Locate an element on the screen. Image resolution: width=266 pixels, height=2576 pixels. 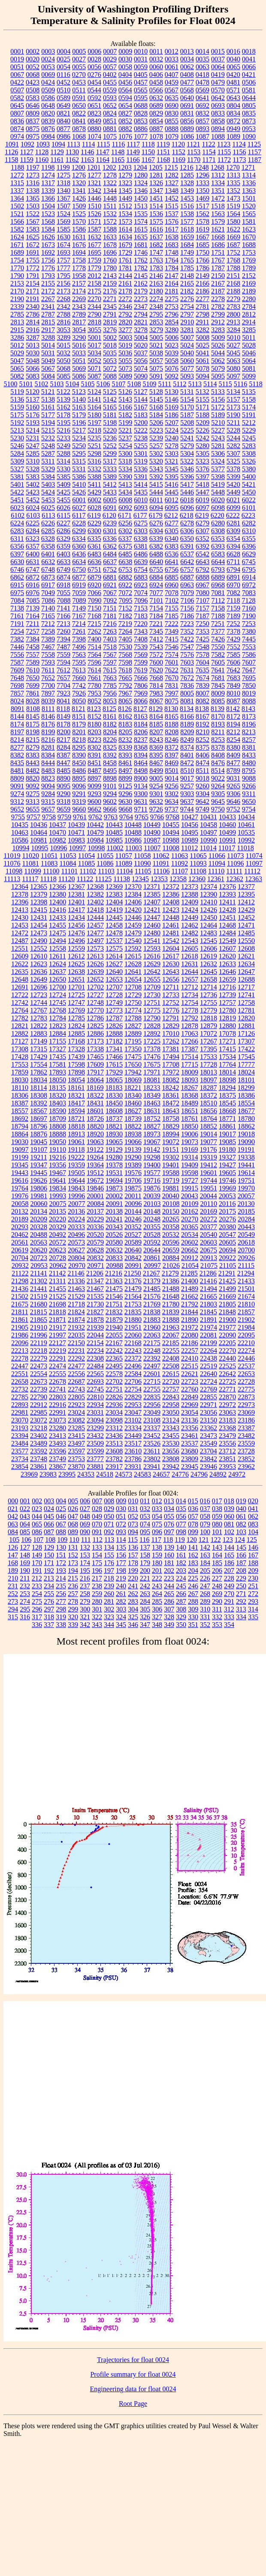
18034 is located at coordinates (38, 1080).